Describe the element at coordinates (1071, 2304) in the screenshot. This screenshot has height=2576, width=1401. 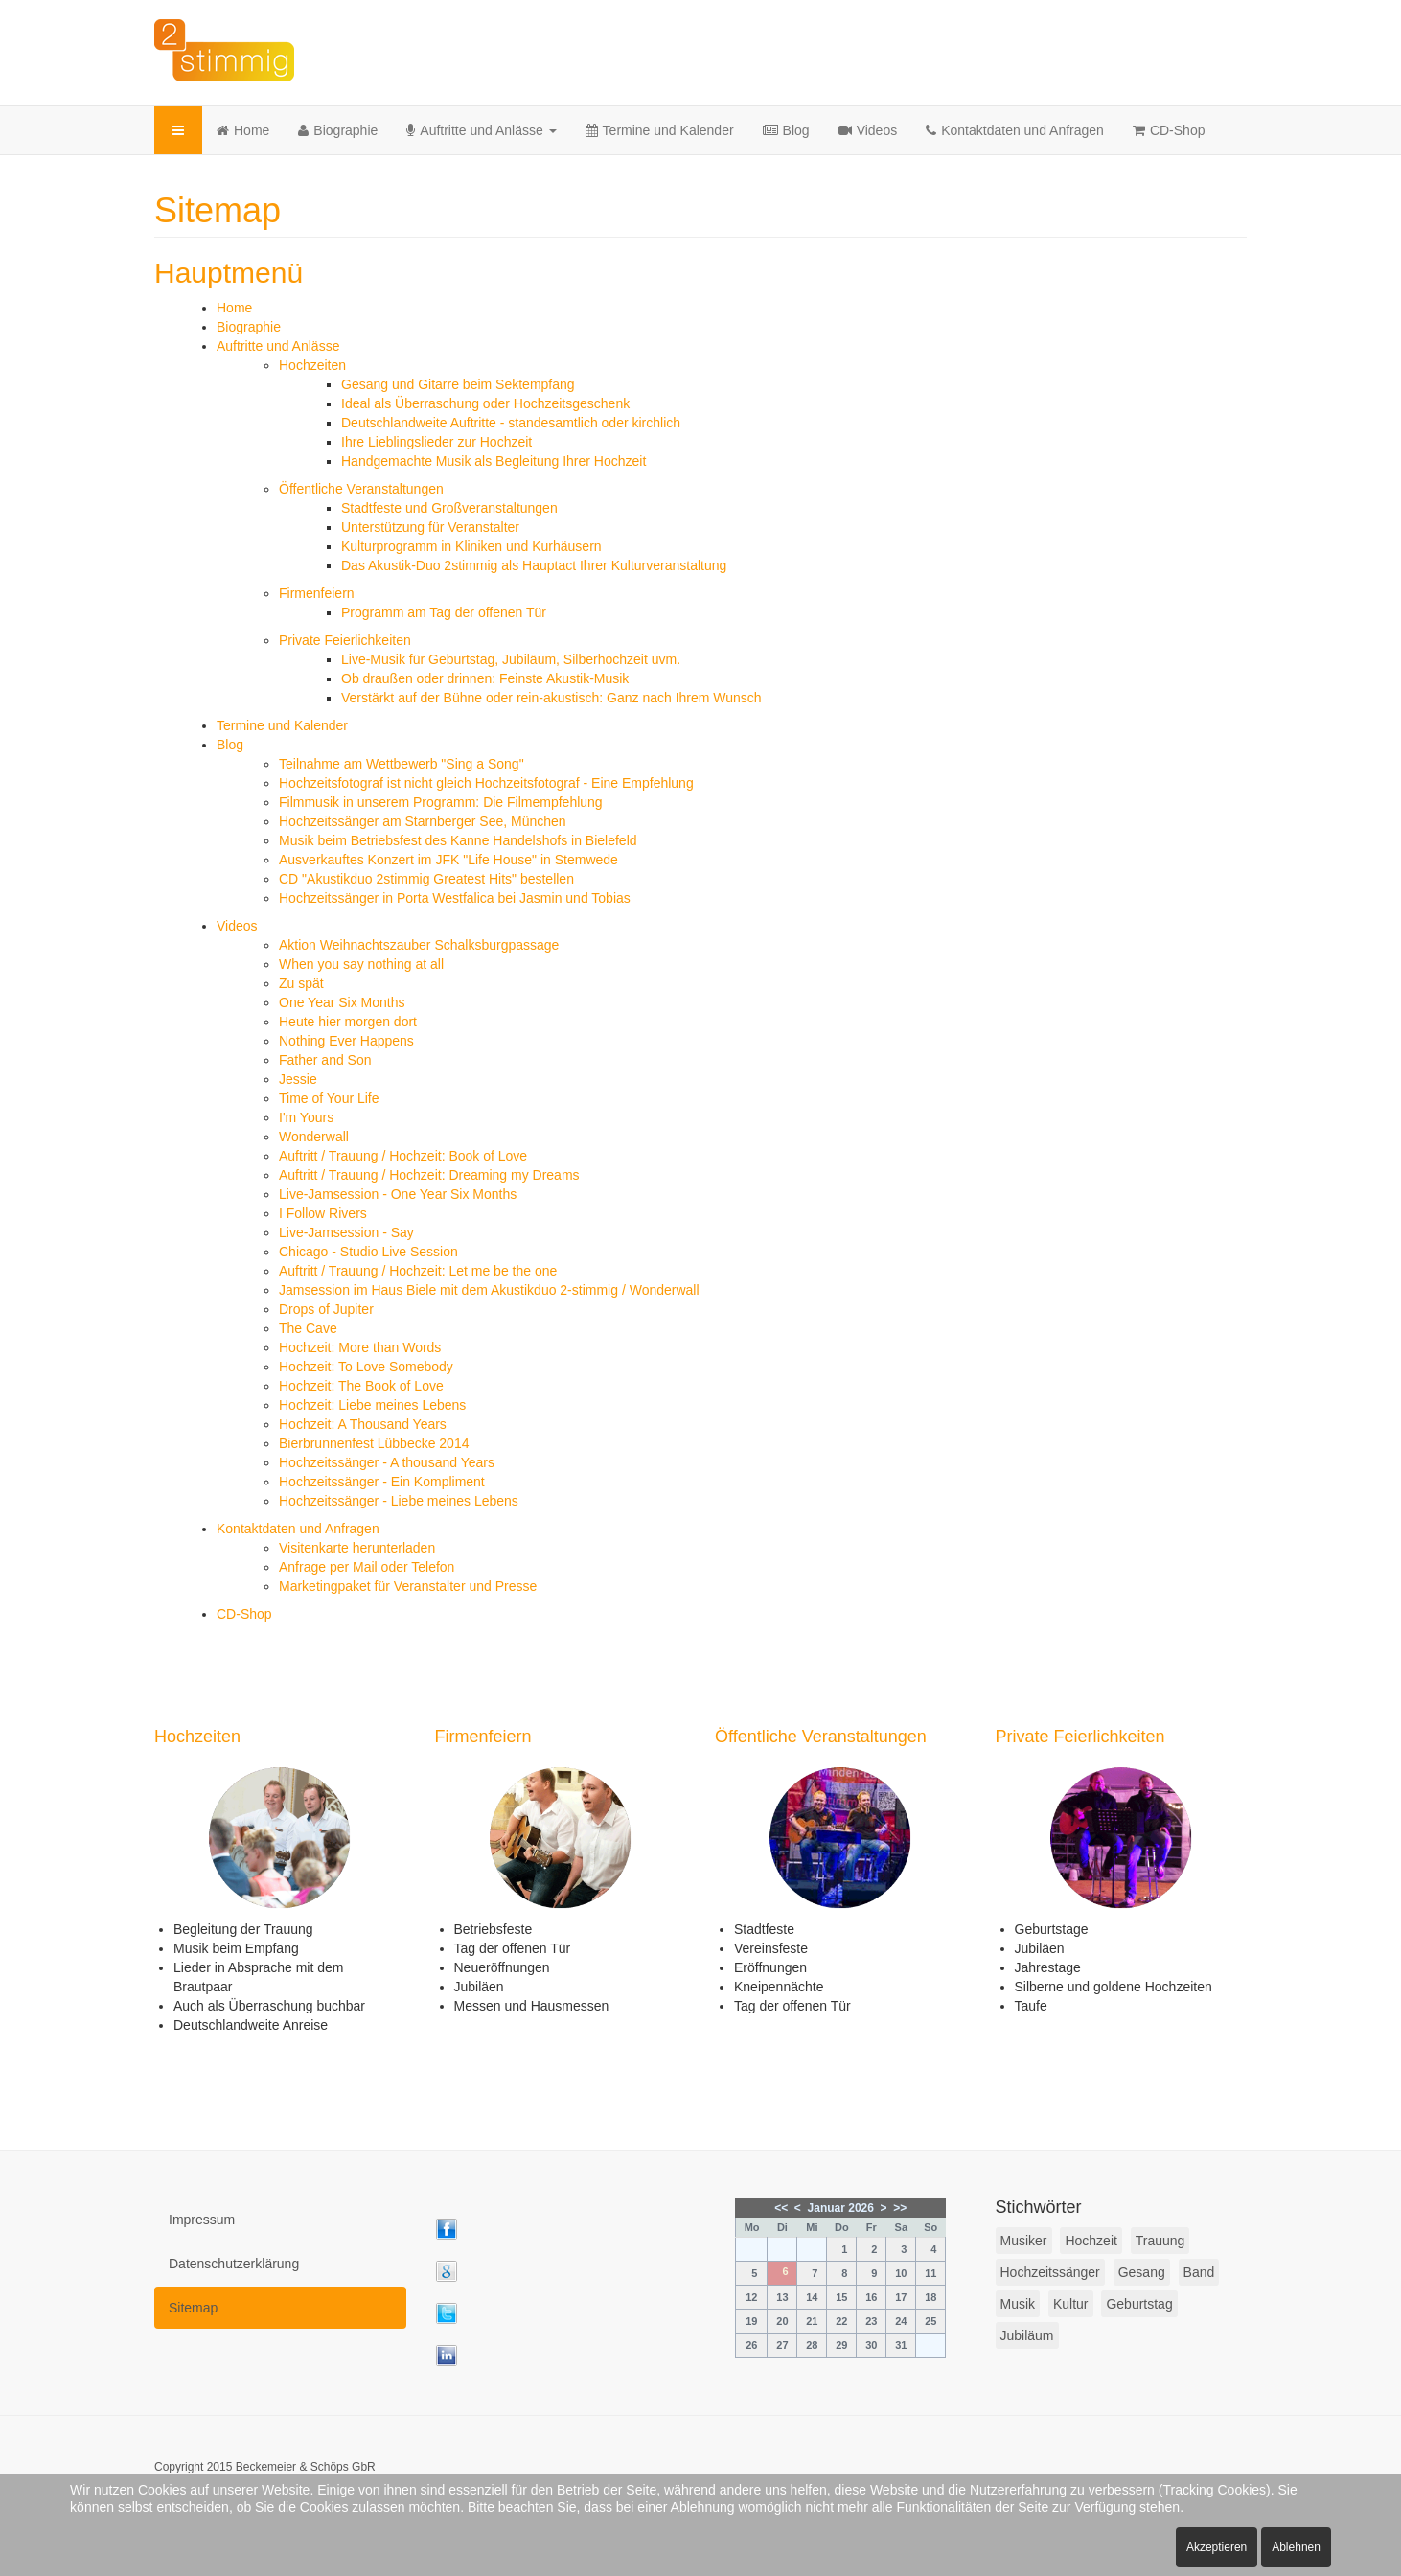
I see `Kultur` at that location.